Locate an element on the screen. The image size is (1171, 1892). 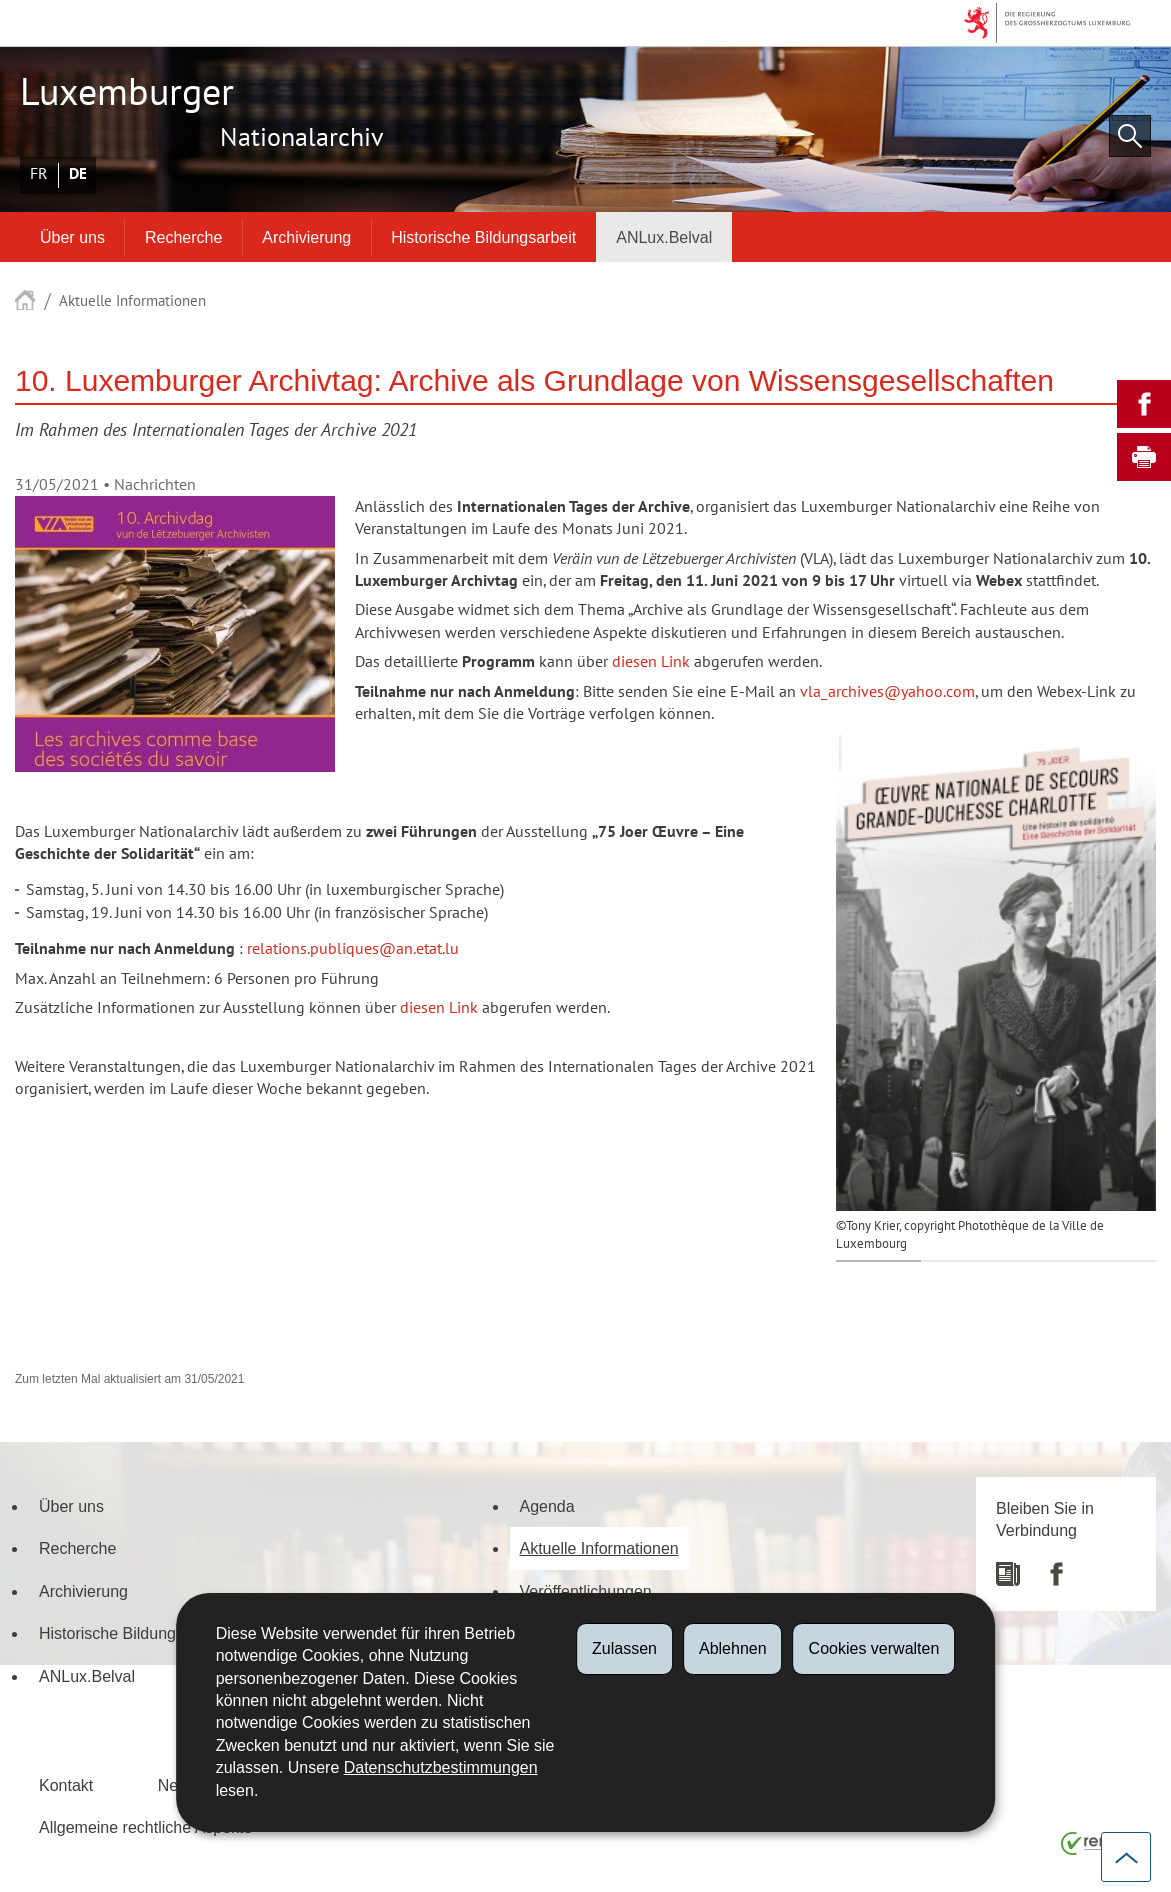
Historische Bildungsarbeit is located at coordinates (483, 237).